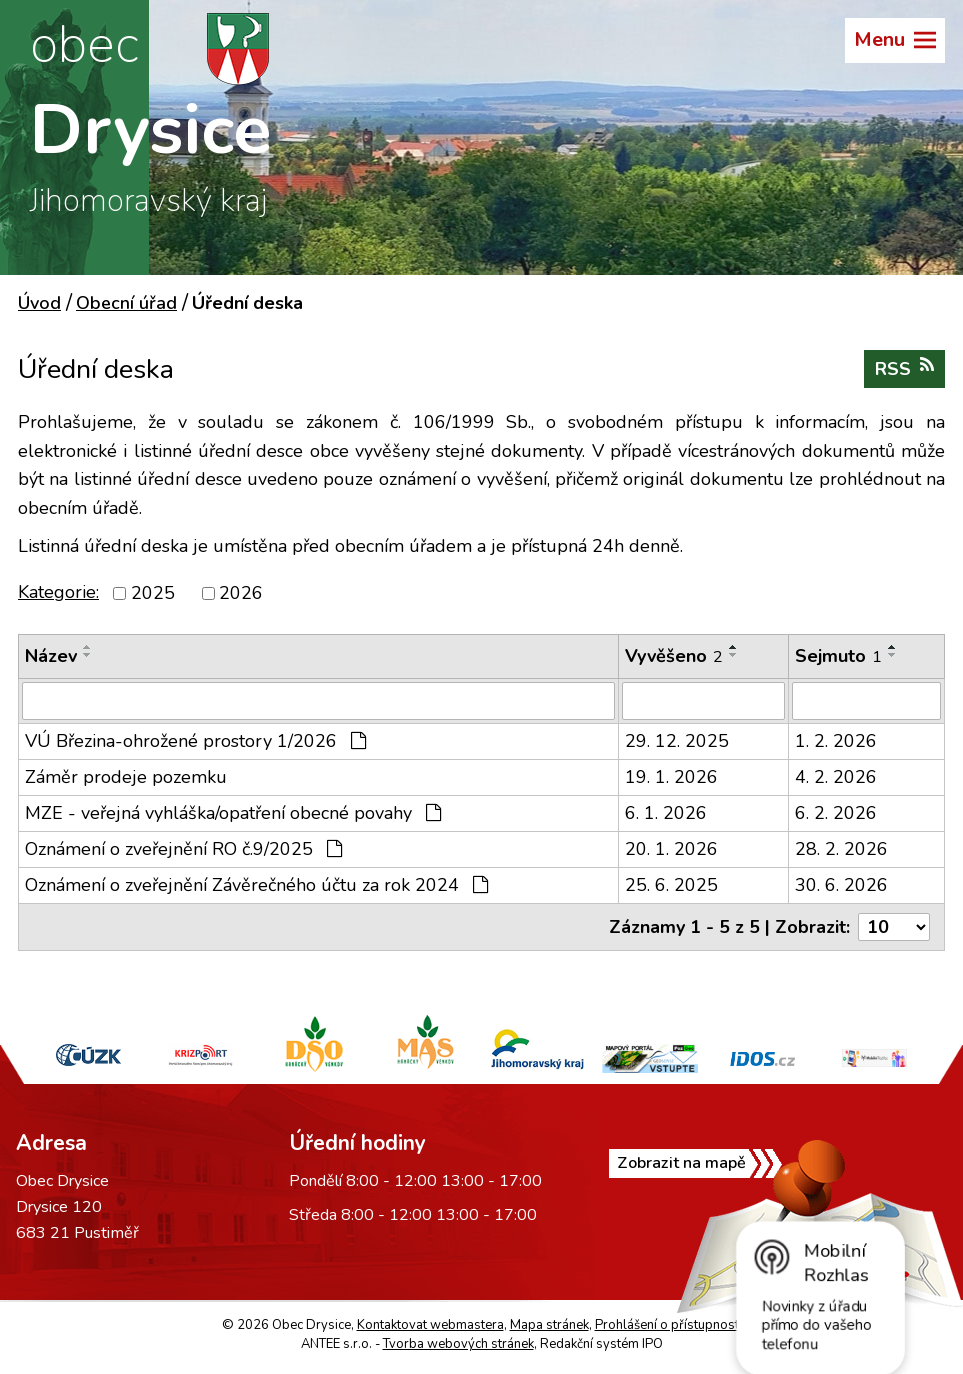  What do you see at coordinates (674, 656) in the screenshot?
I see `Vyvěšeno` at bounding box center [674, 656].